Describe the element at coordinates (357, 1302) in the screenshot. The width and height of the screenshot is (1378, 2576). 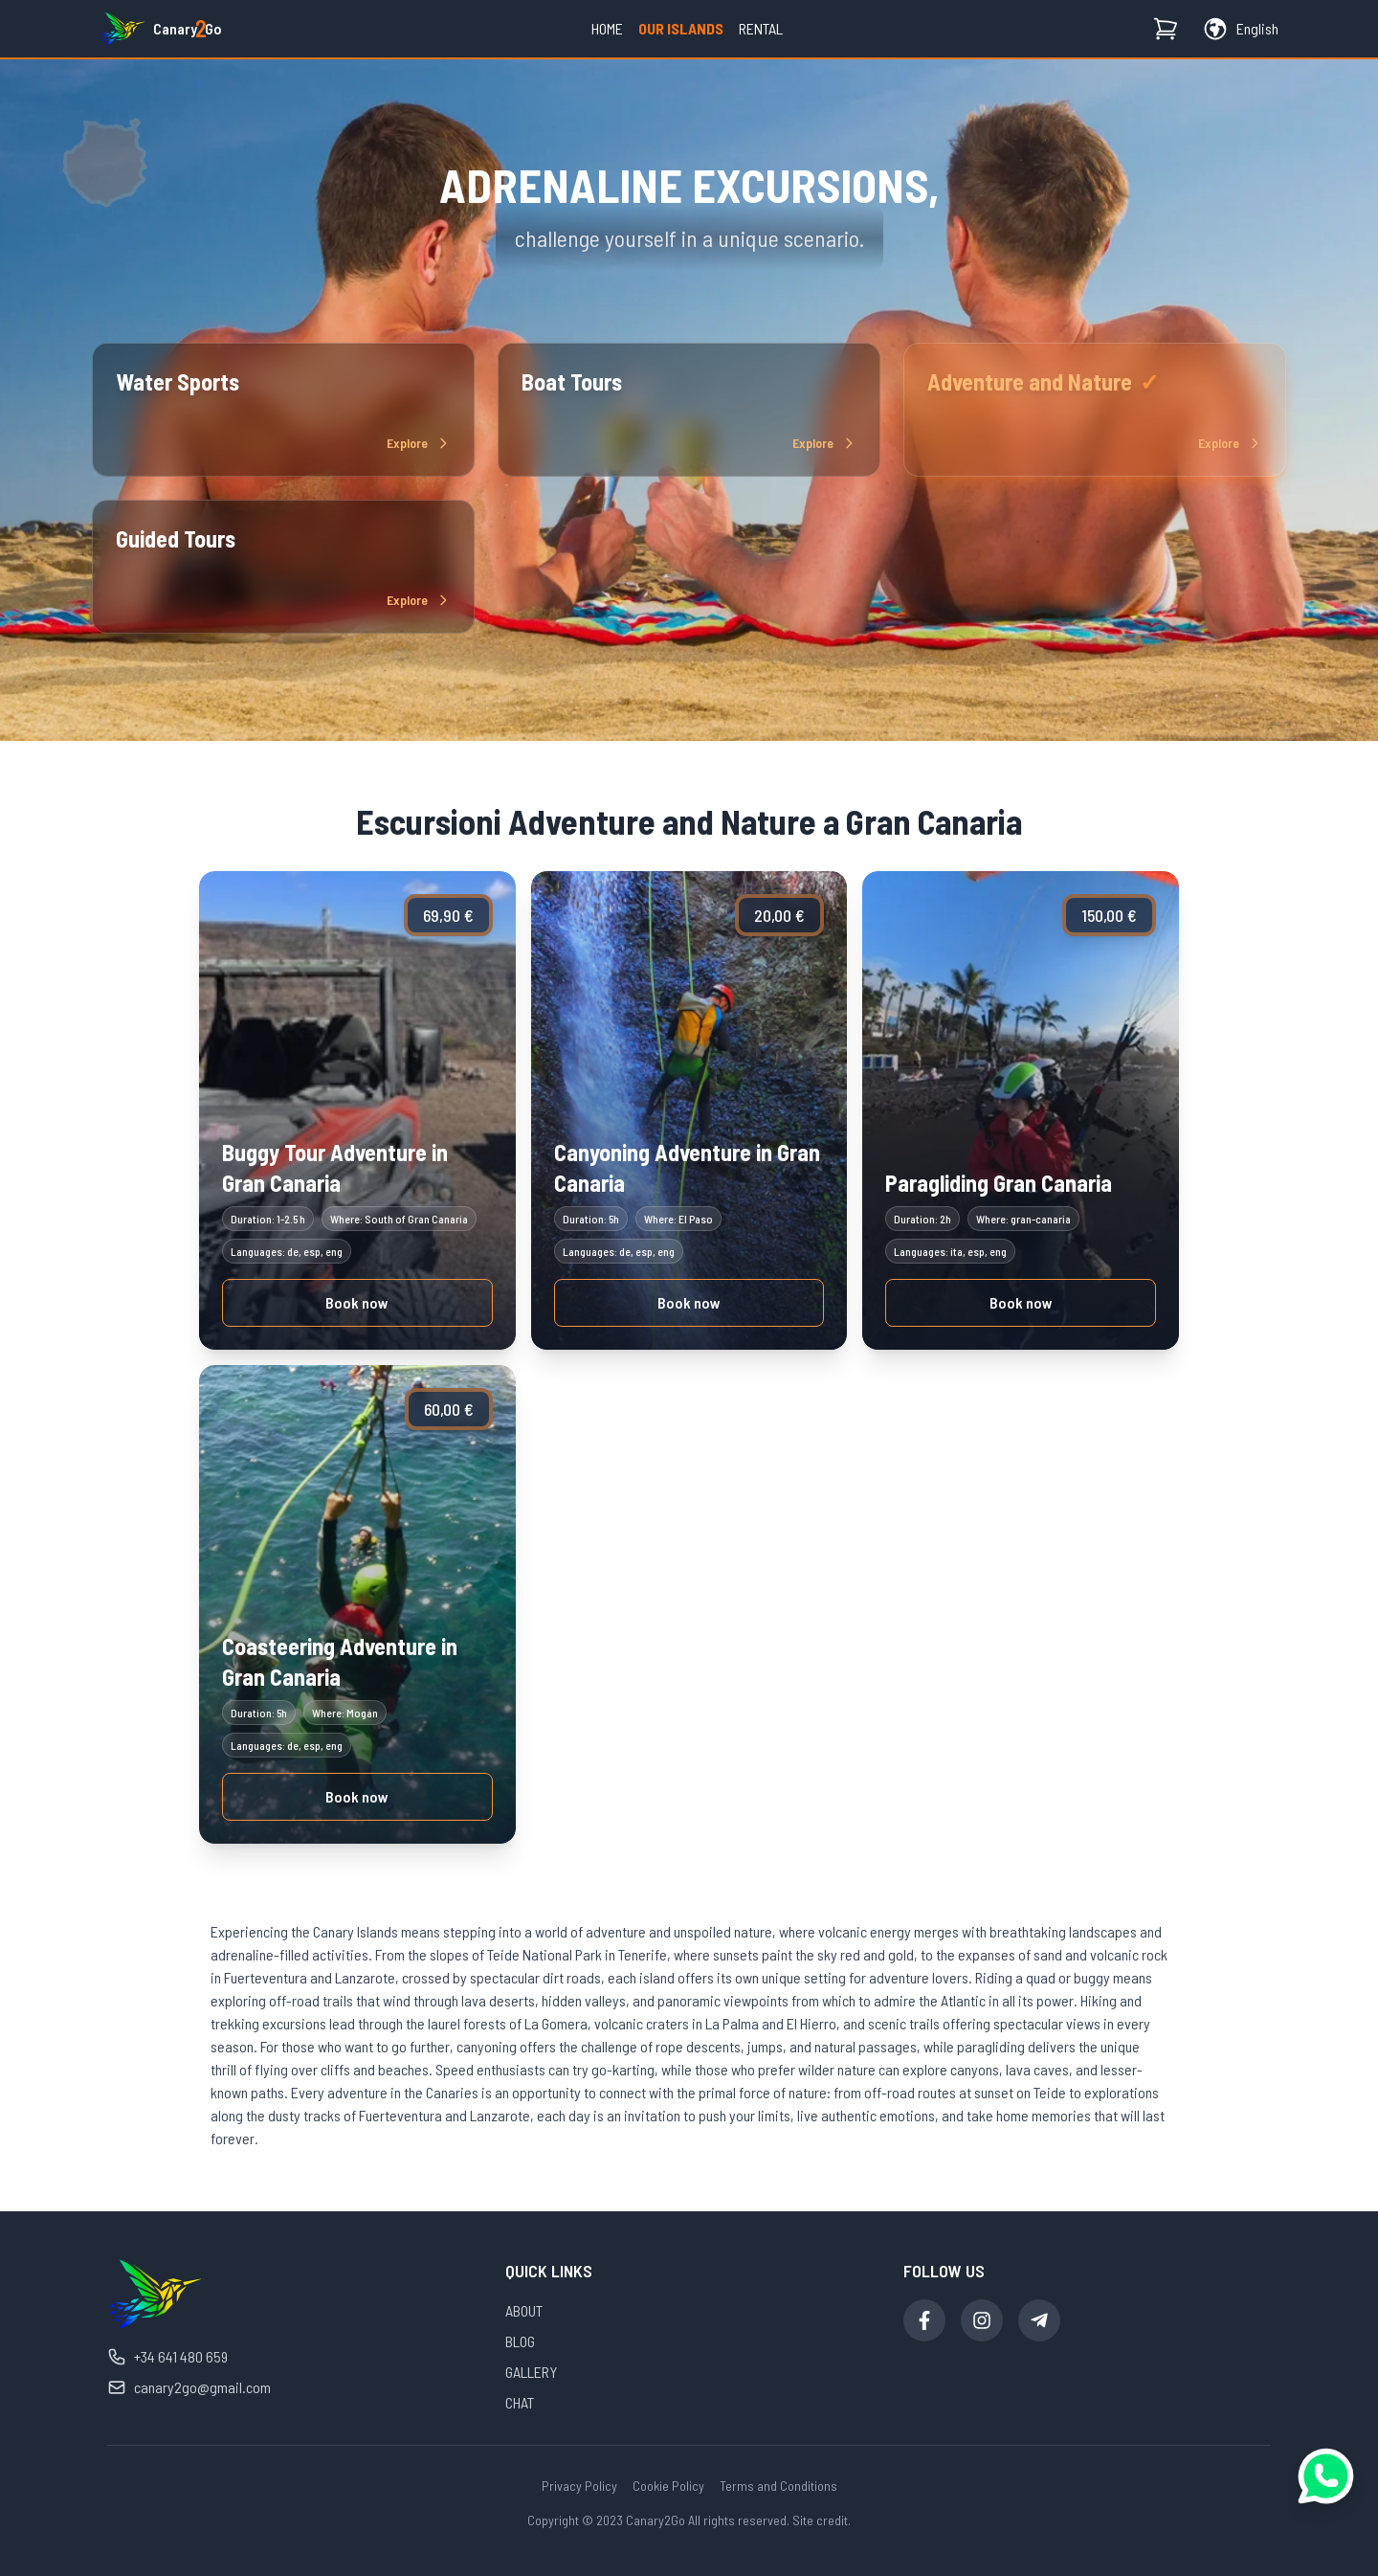
I see `Book now` at that location.